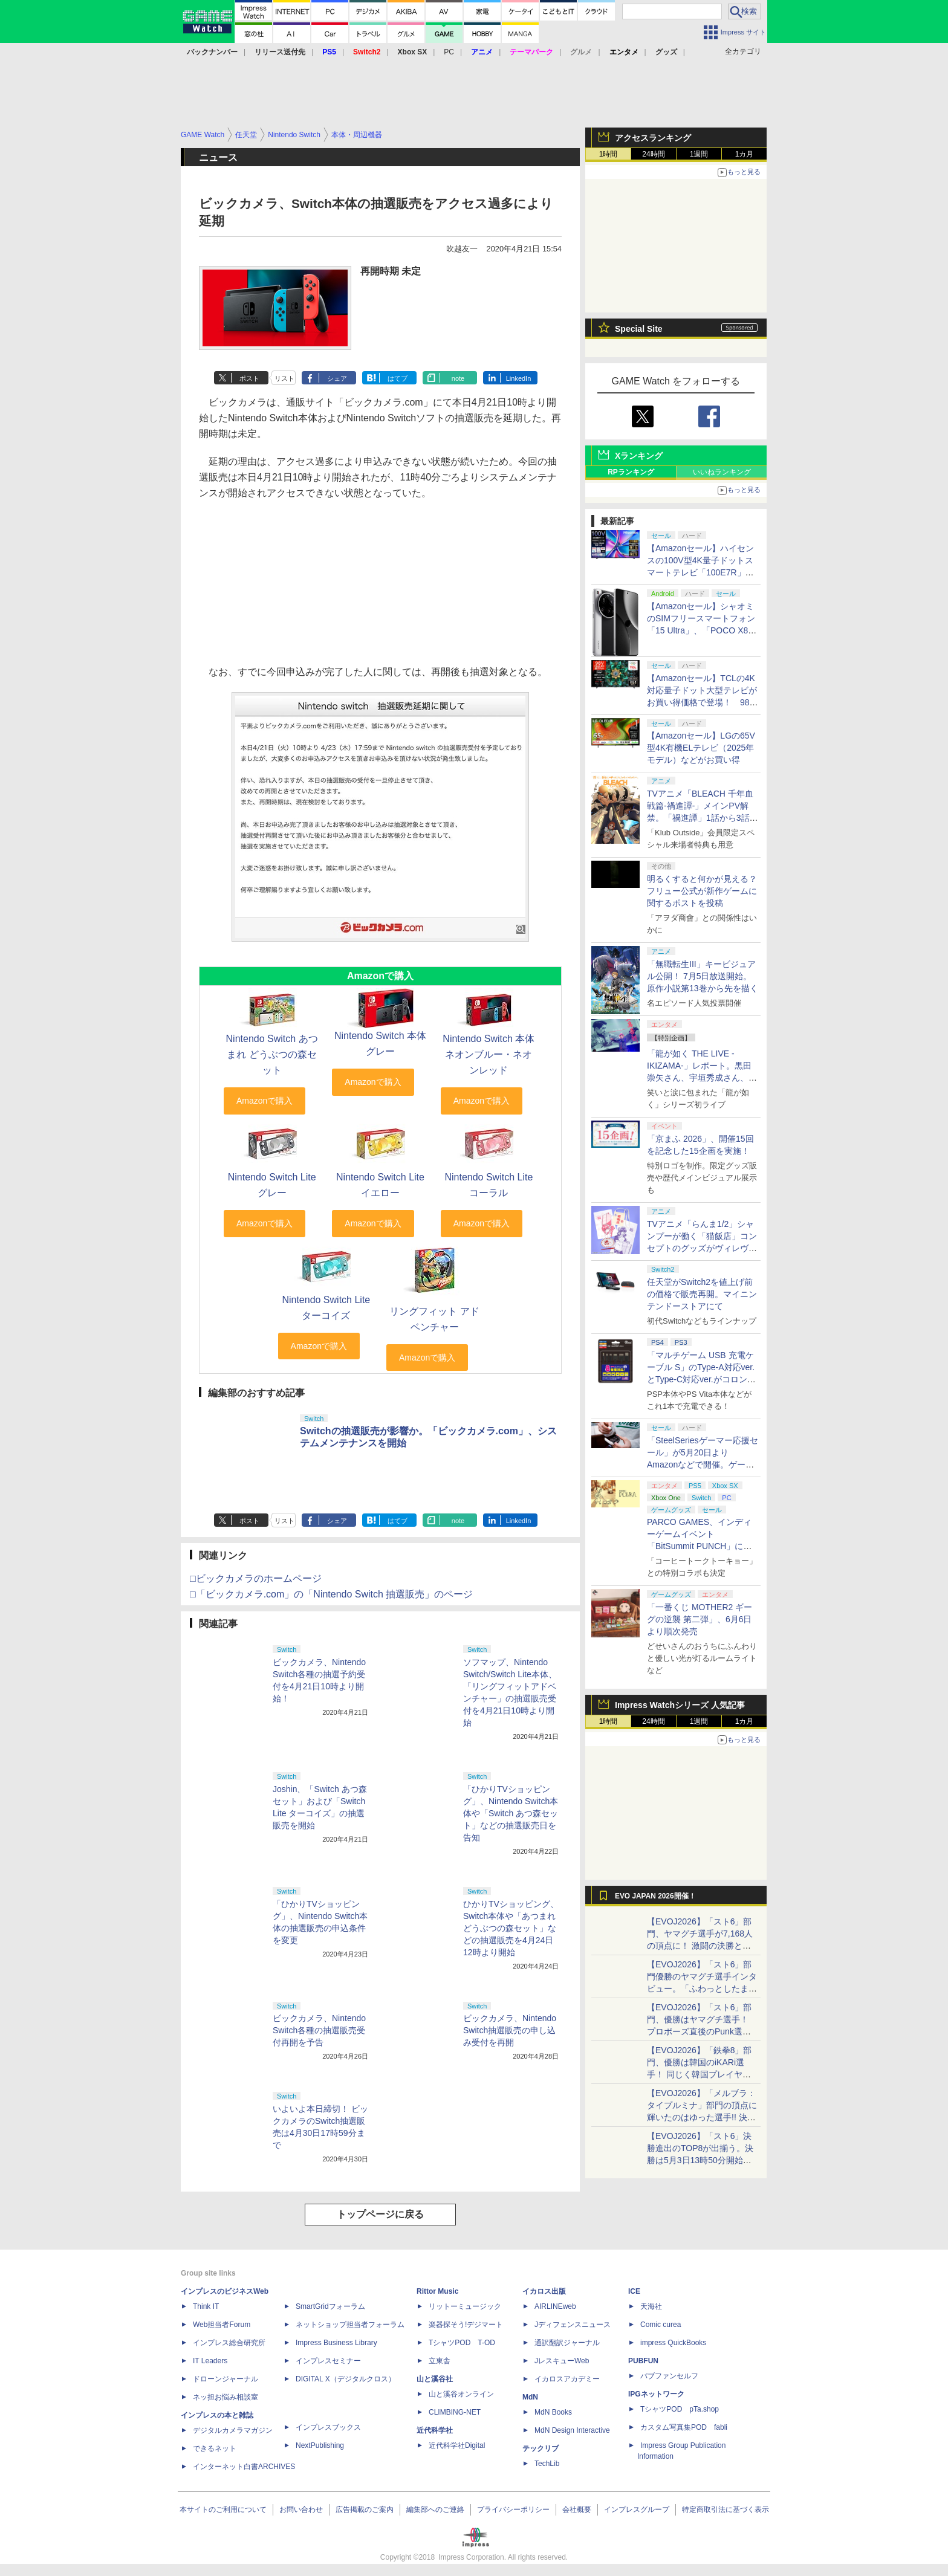 The width and height of the screenshot is (948, 2576). Describe the element at coordinates (510, 1813) in the screenshot. I see `「ひかりTVショッピング」、Nintendo Switch本体や「Switch あつ森セット」などの抽選販売日を告知` at that location.